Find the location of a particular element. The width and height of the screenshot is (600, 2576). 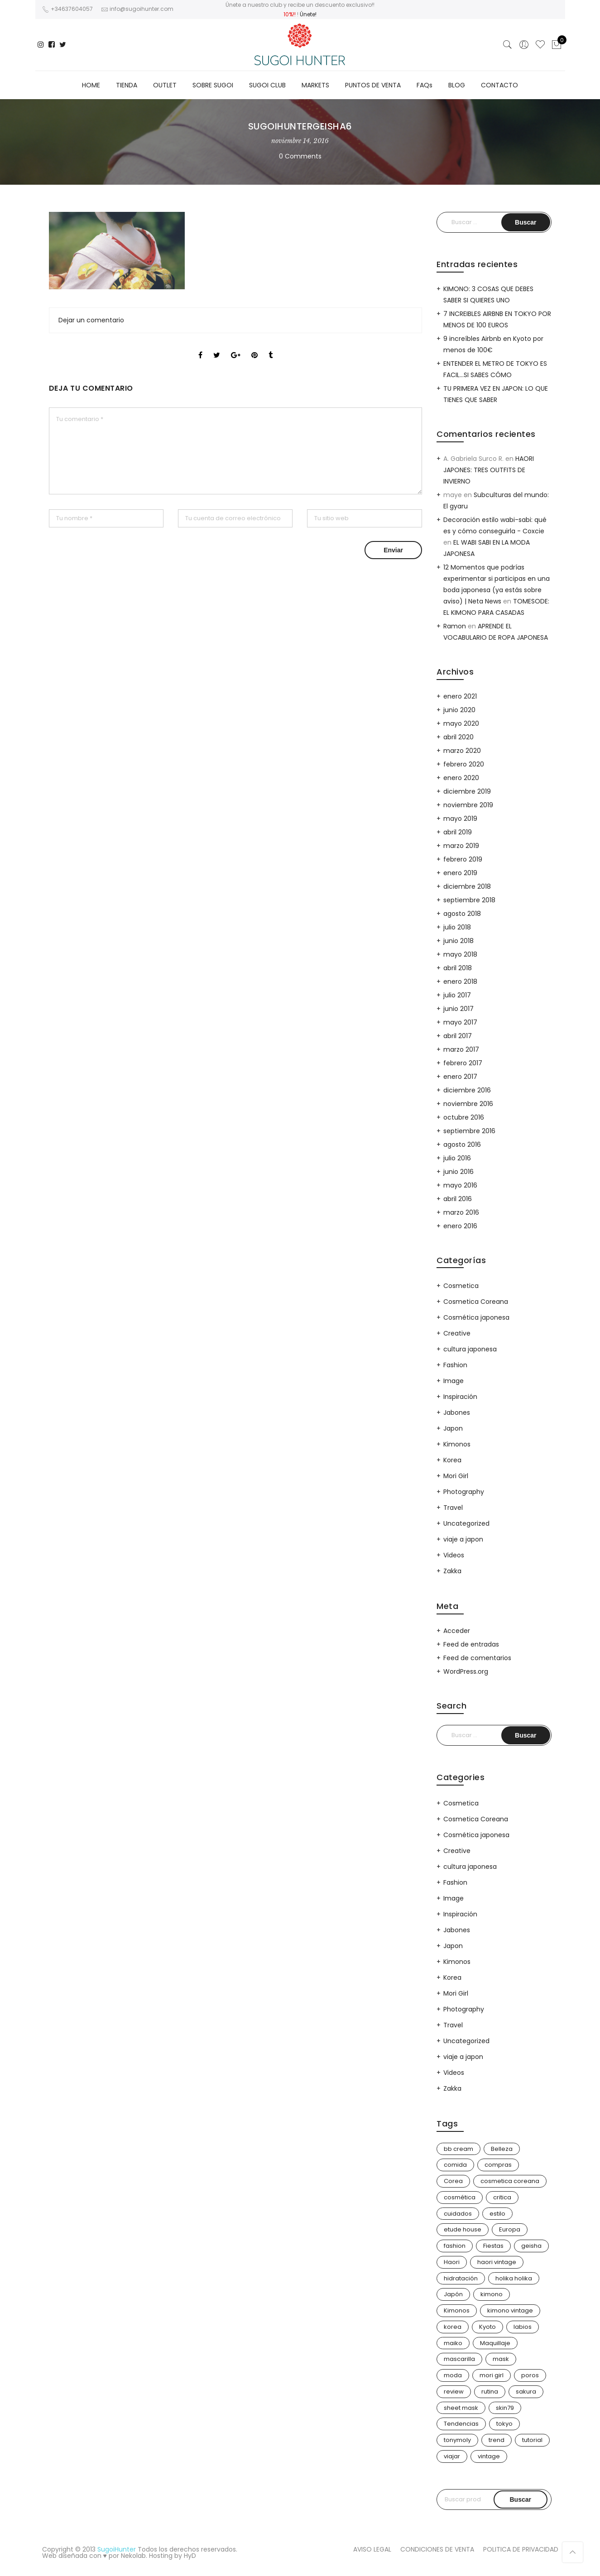

SOBRE SUGOI is located at coordinates (212, 85).